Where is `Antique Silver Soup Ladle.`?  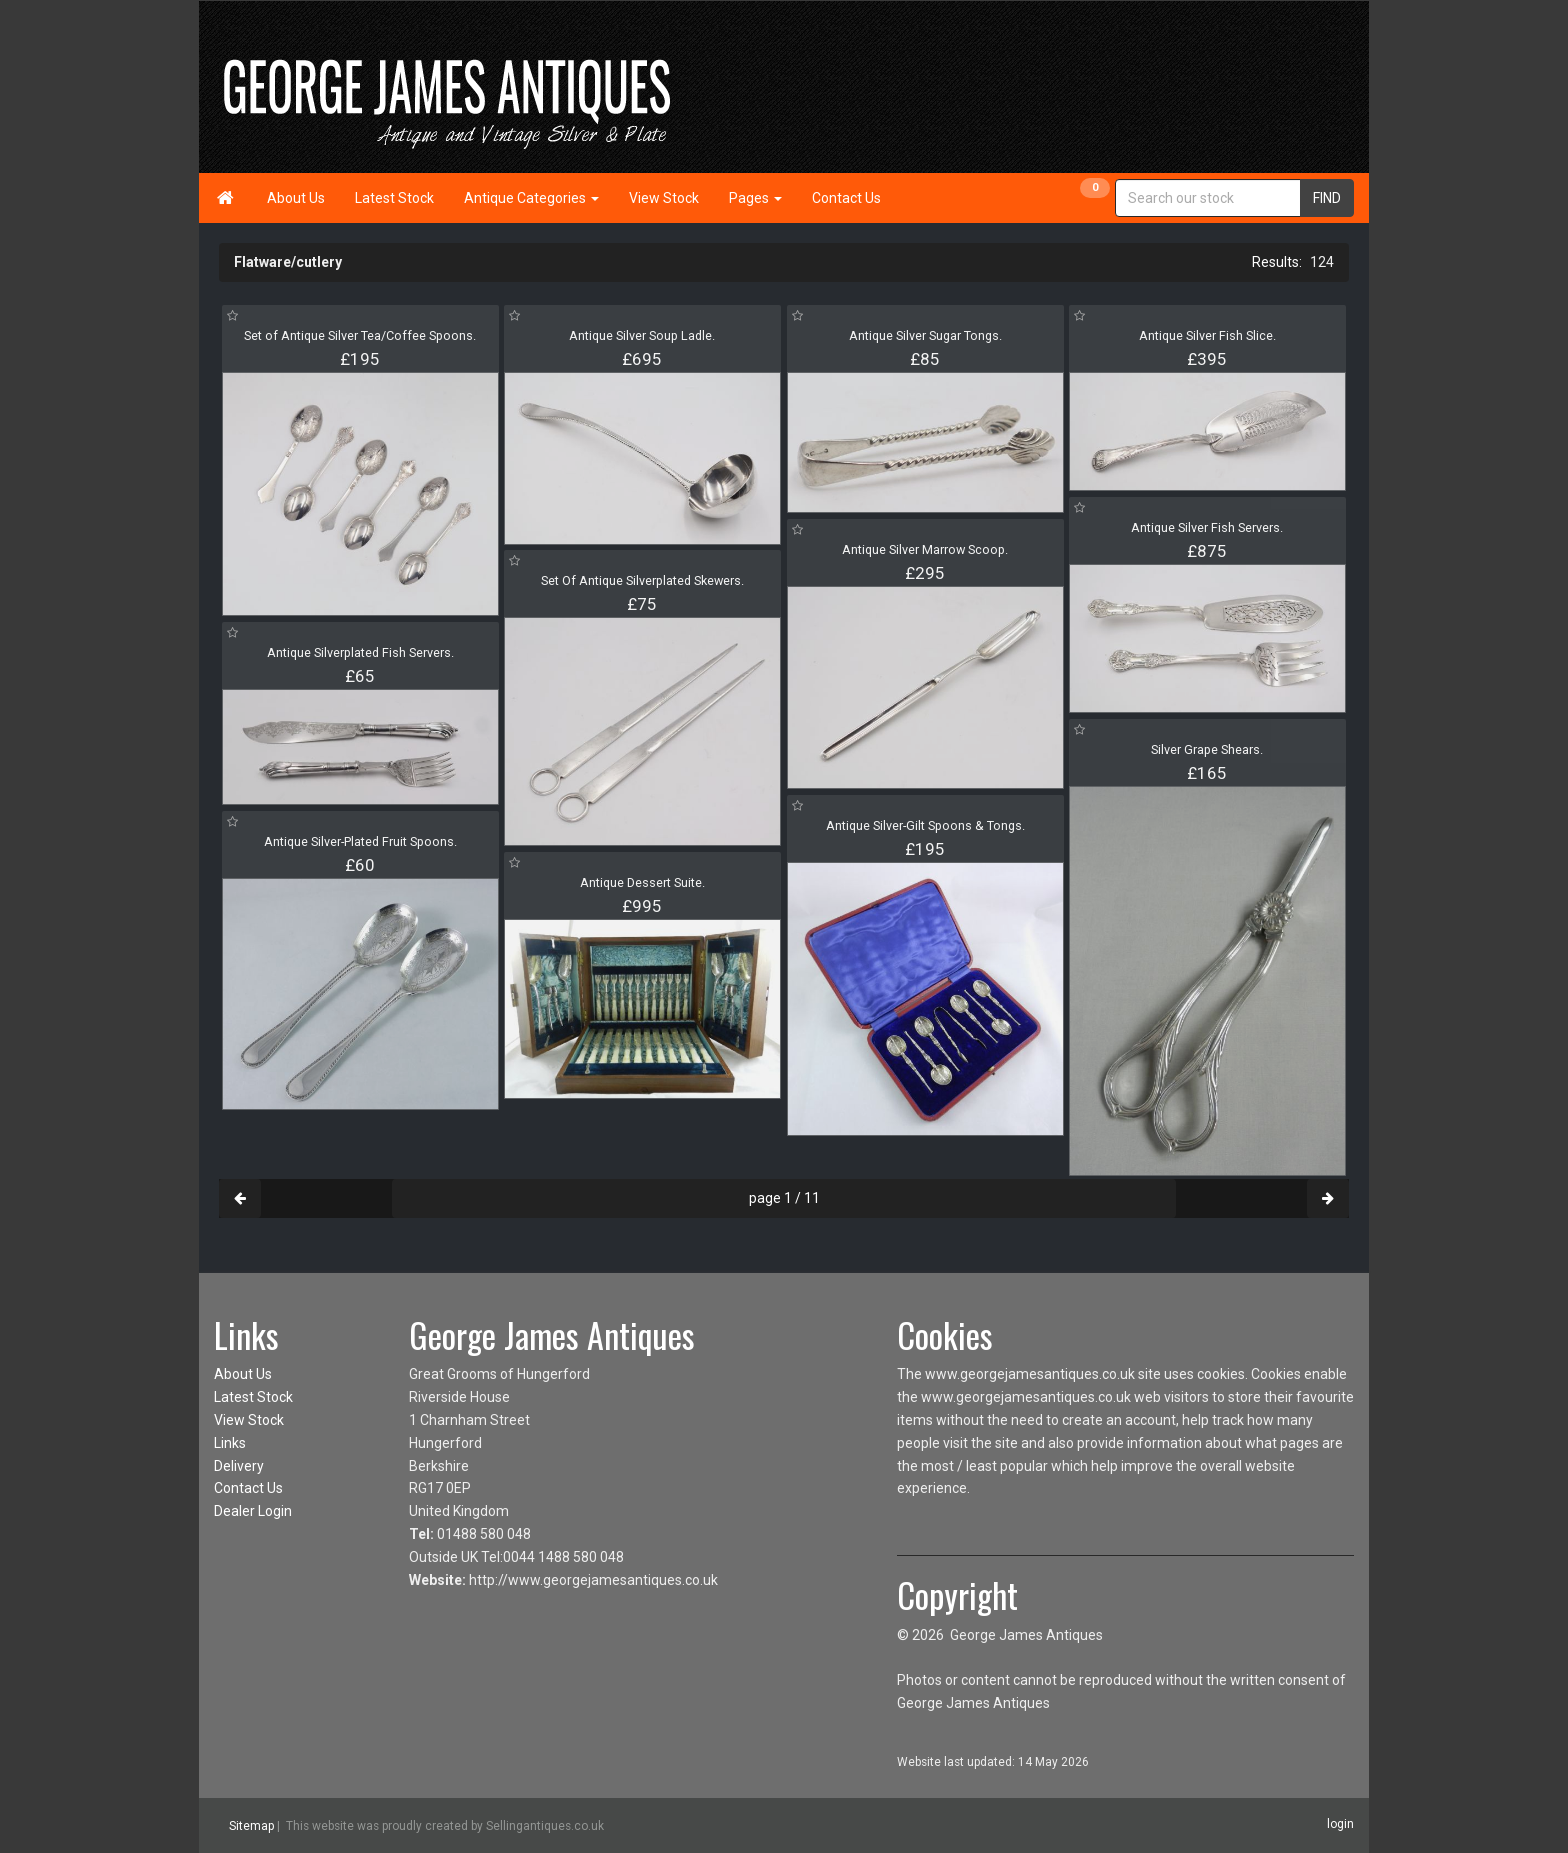
Antique Silver Soup Ladle. is located at coordinates (642, 335).